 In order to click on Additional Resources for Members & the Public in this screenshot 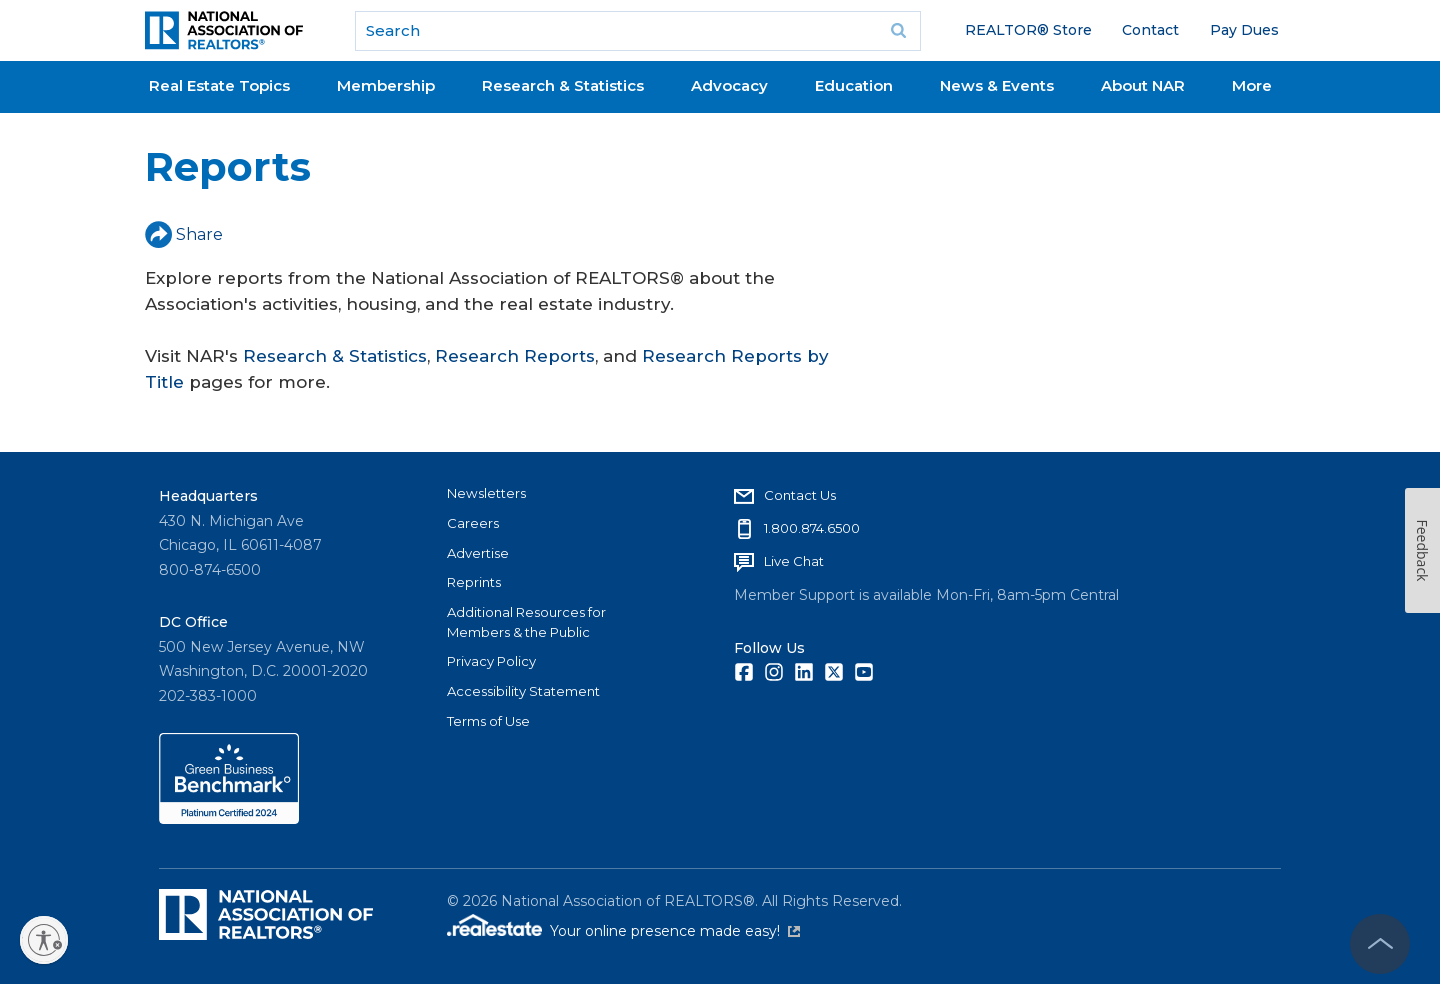, I will do `click(526, 622)`.